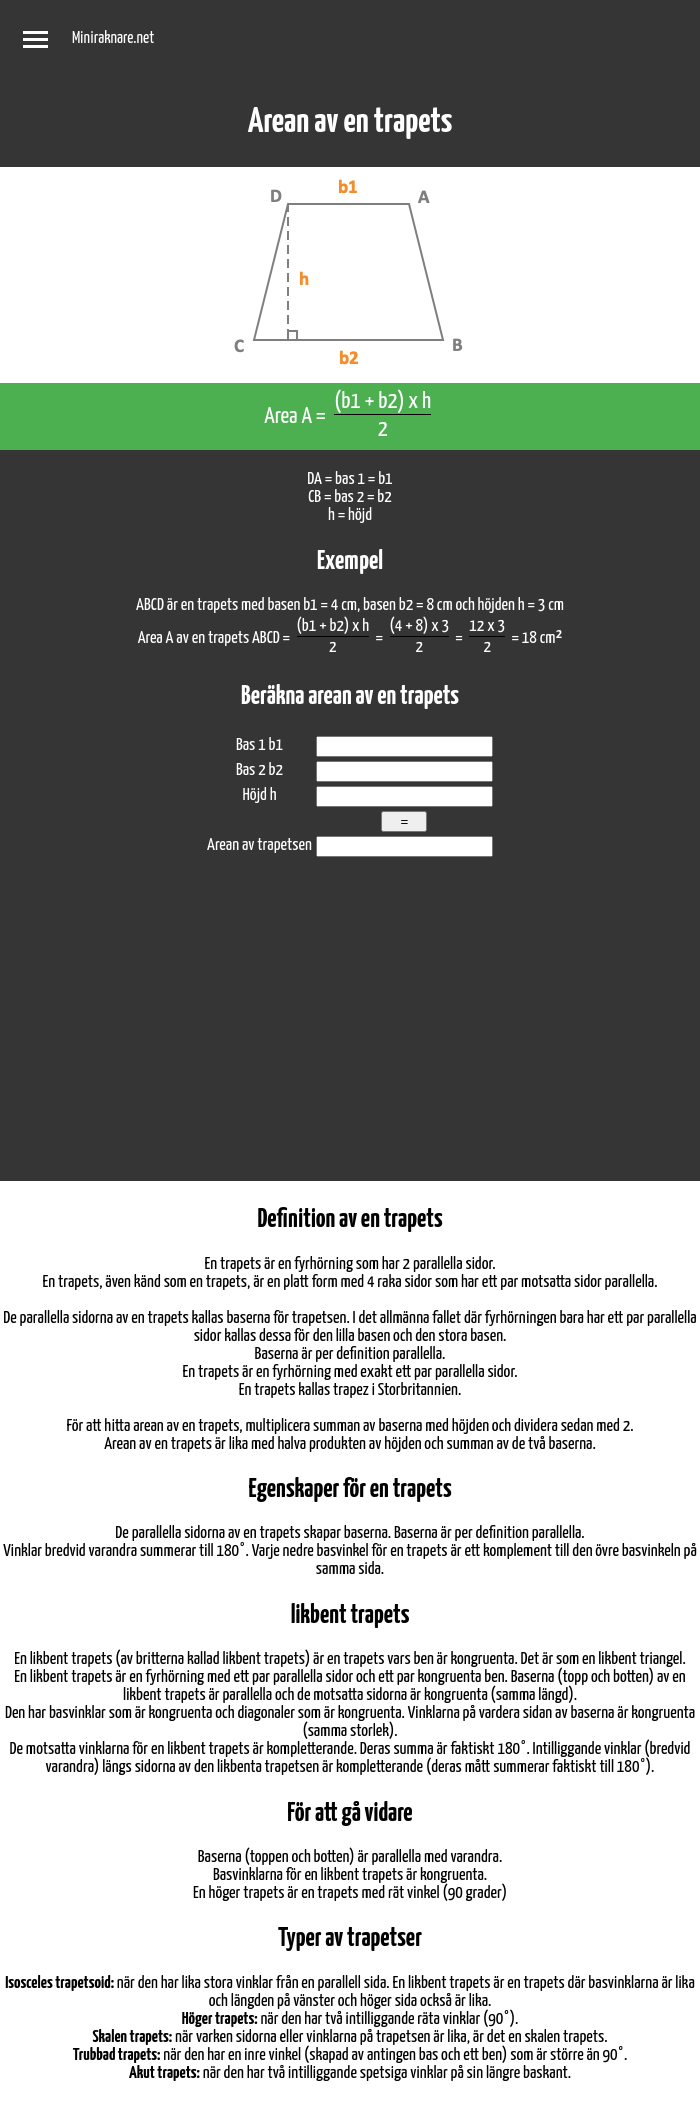 Image resolution: width=700 pixels, height=2104 pixels. I want to click on [Advertisement], so click(350, 1031).